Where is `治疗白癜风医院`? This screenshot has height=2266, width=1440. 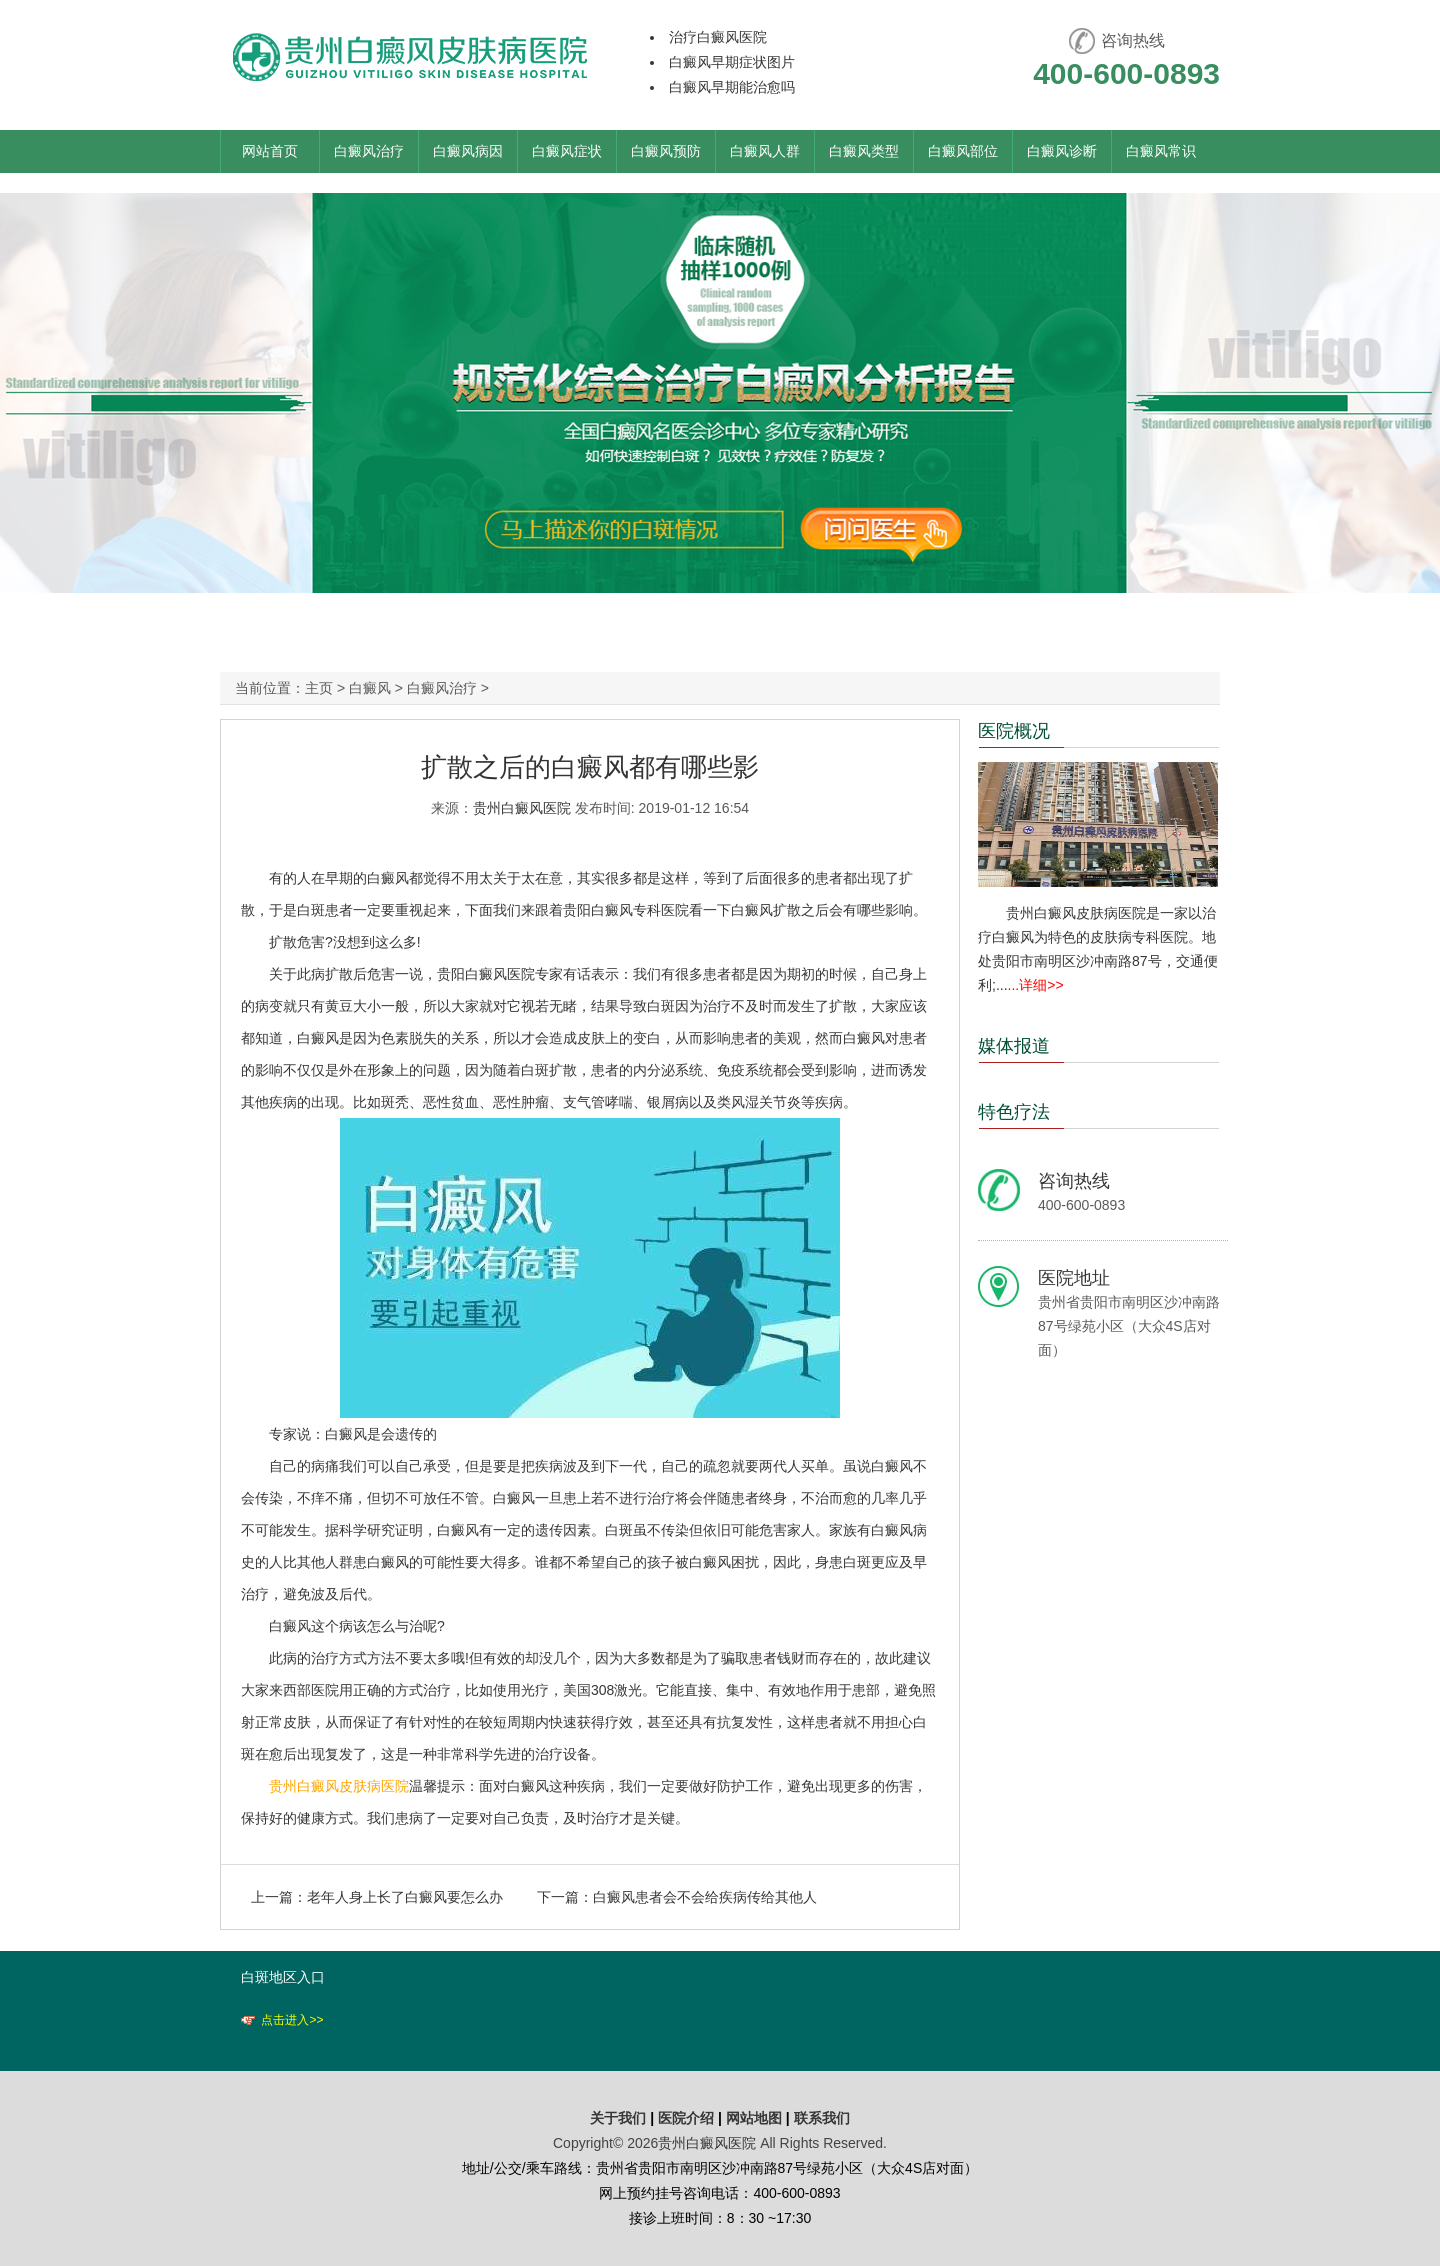
治疗白癜风医院 is located at coordinates (718, 37).